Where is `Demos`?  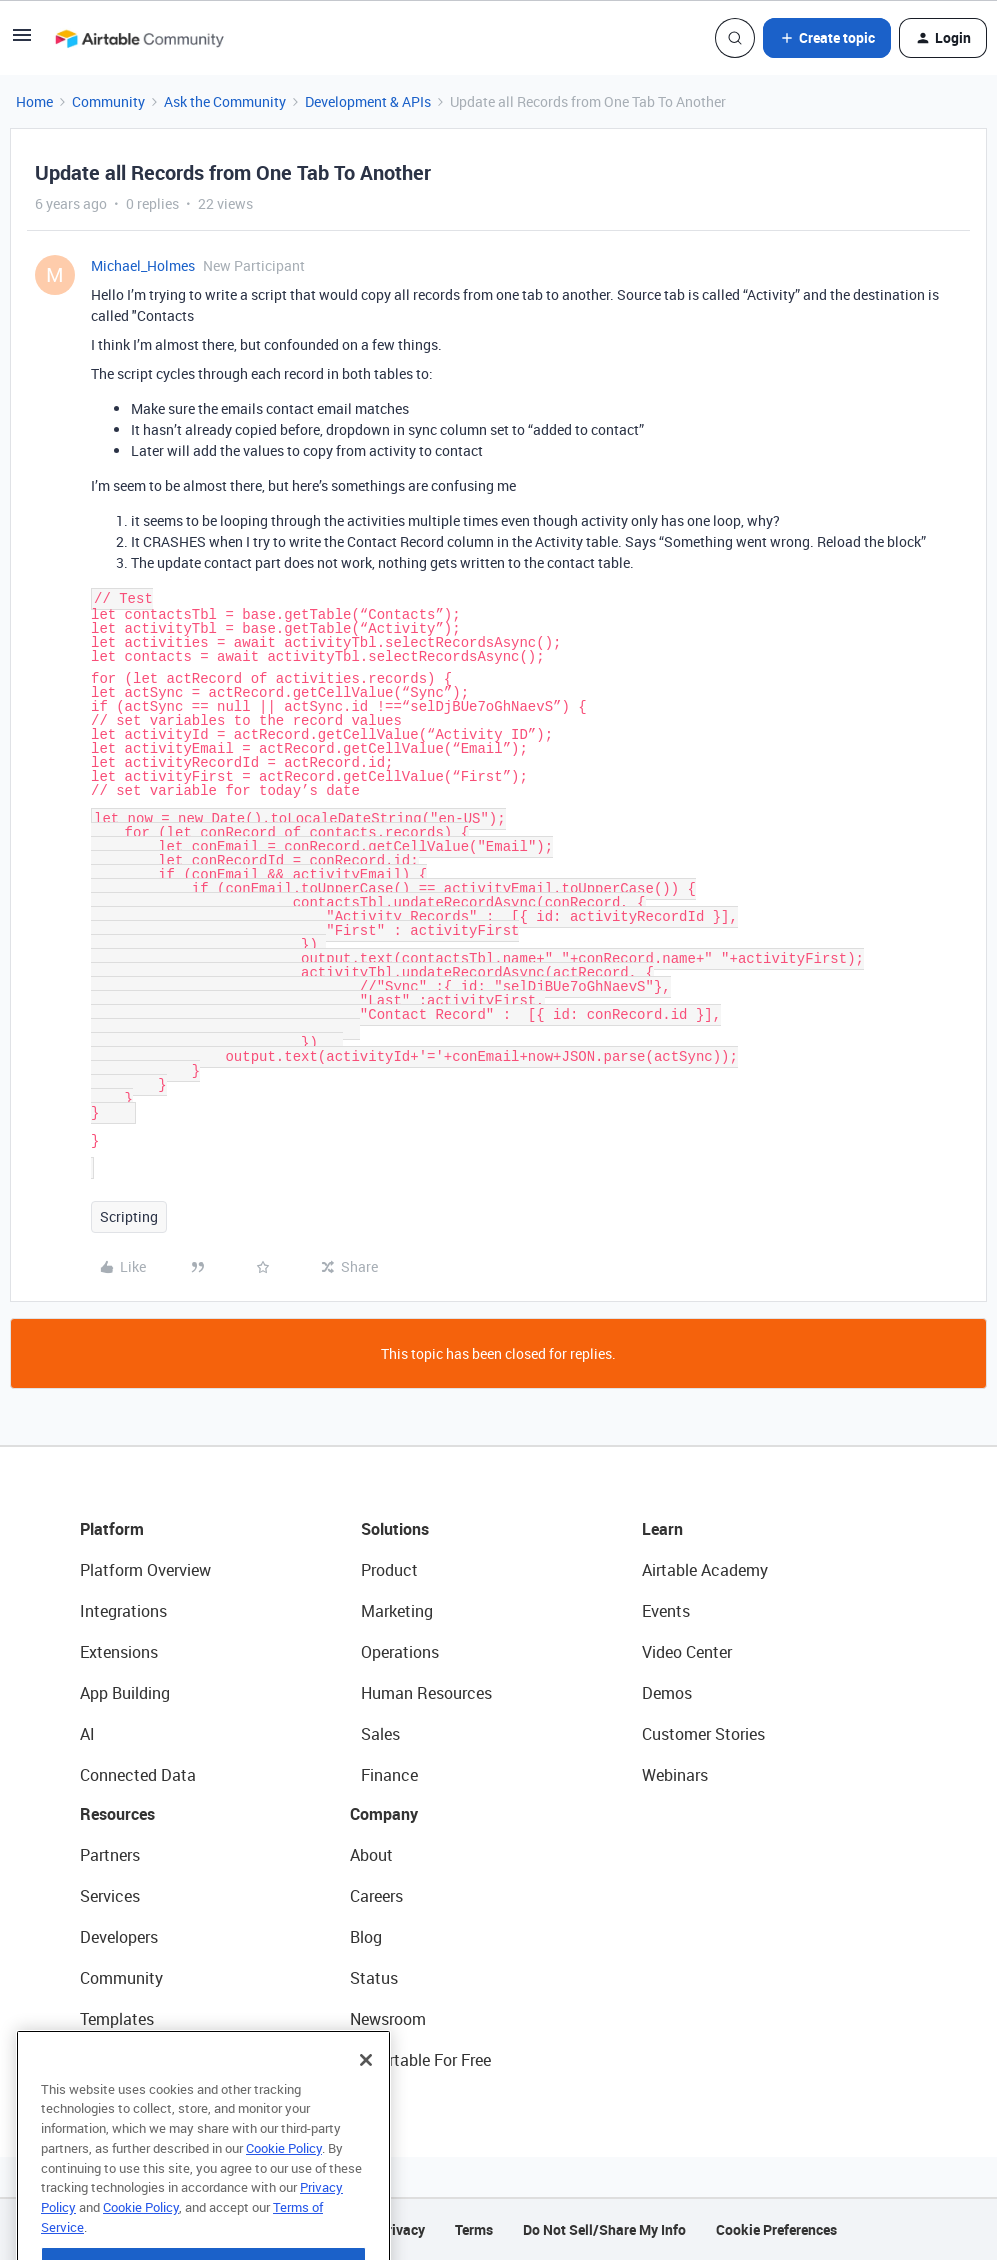 Demos is located at coordinates (667, 1693).